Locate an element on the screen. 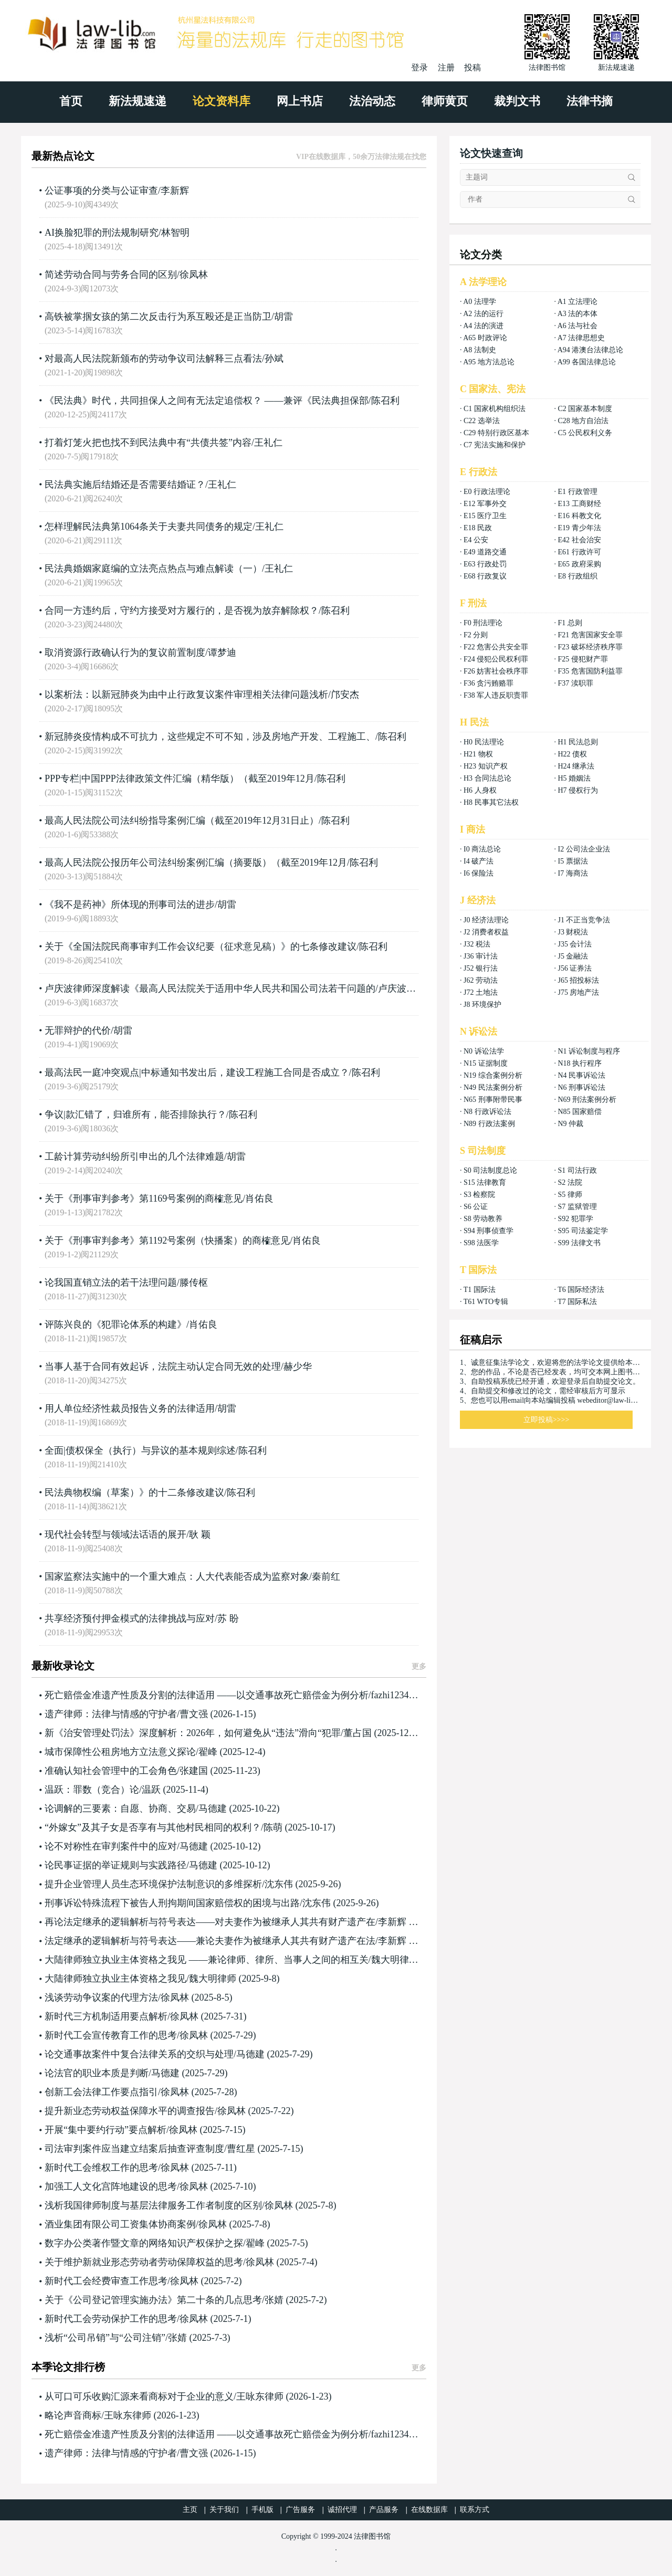  主页 is located at coordinates (190, 2510).